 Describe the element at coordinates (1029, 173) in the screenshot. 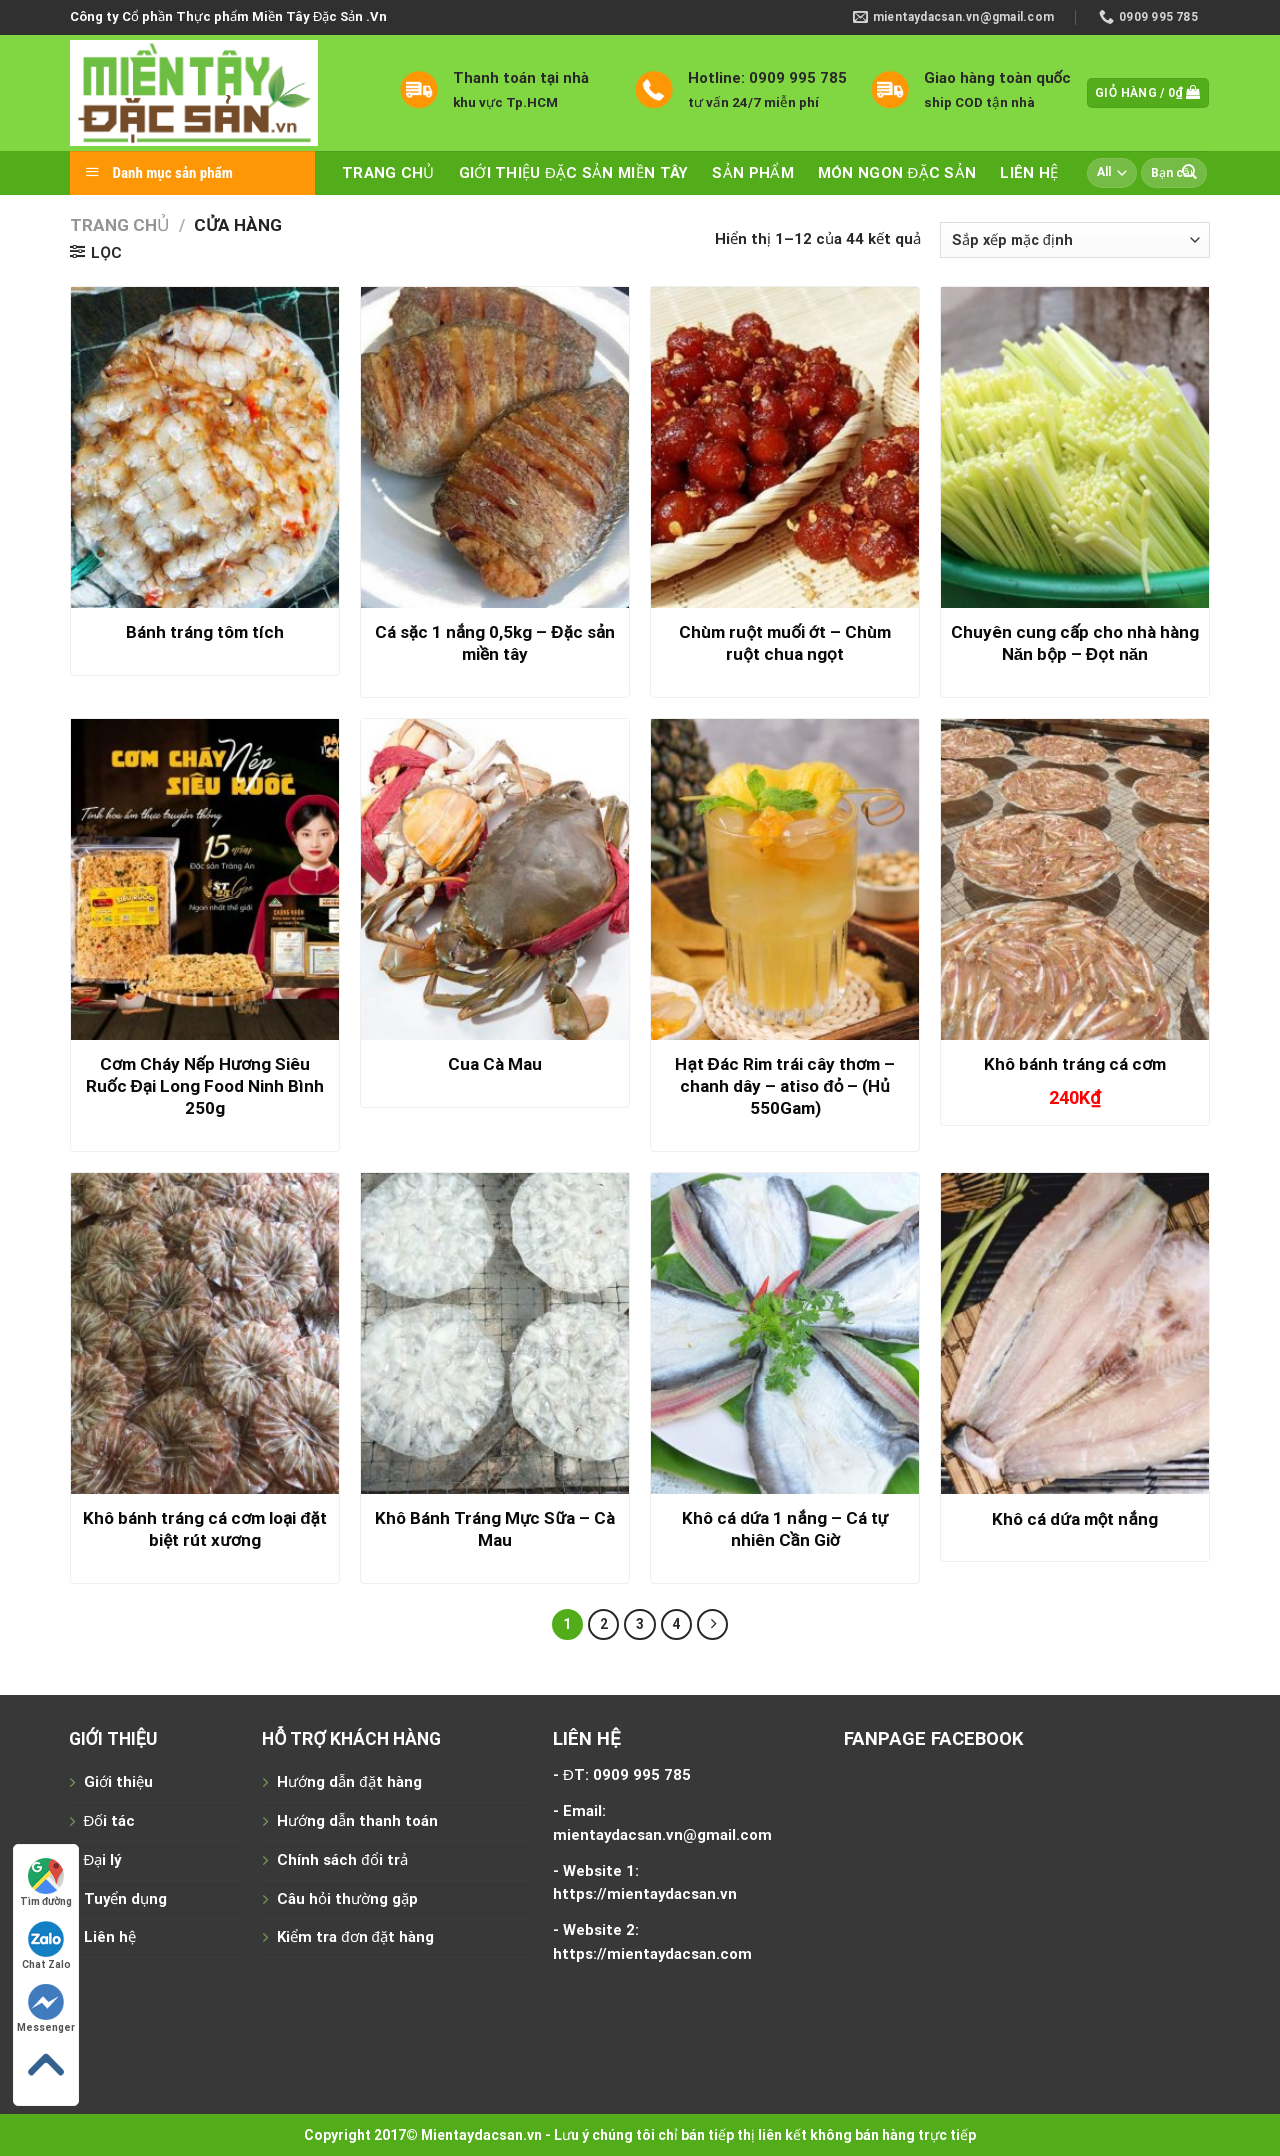

I see `Liên hệ` at that location.